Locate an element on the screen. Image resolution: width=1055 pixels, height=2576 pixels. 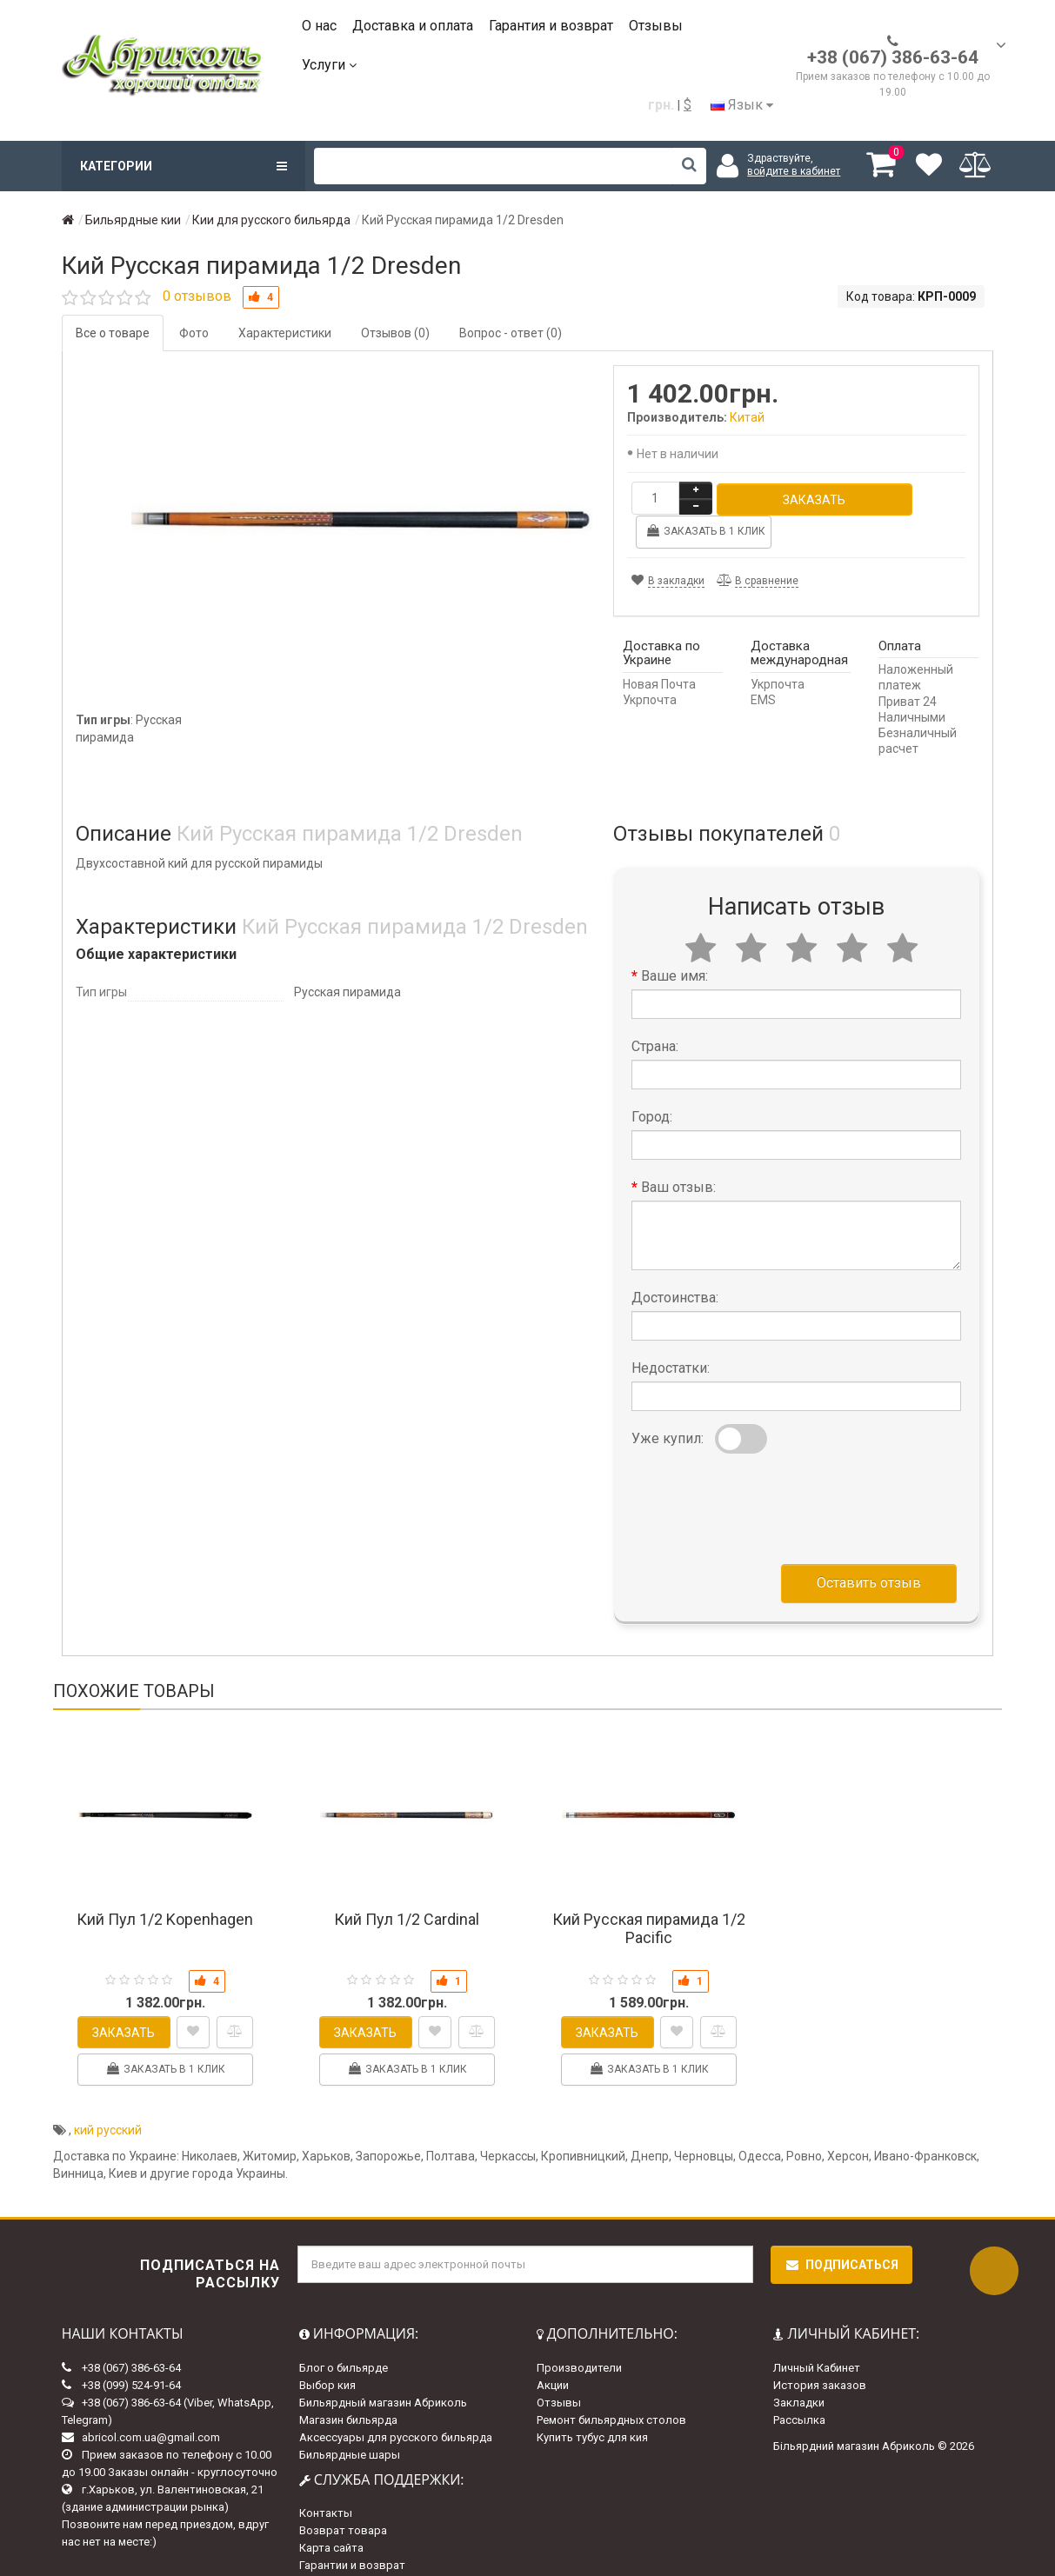
Доставка и оплата is located at coordinates (412, 25).